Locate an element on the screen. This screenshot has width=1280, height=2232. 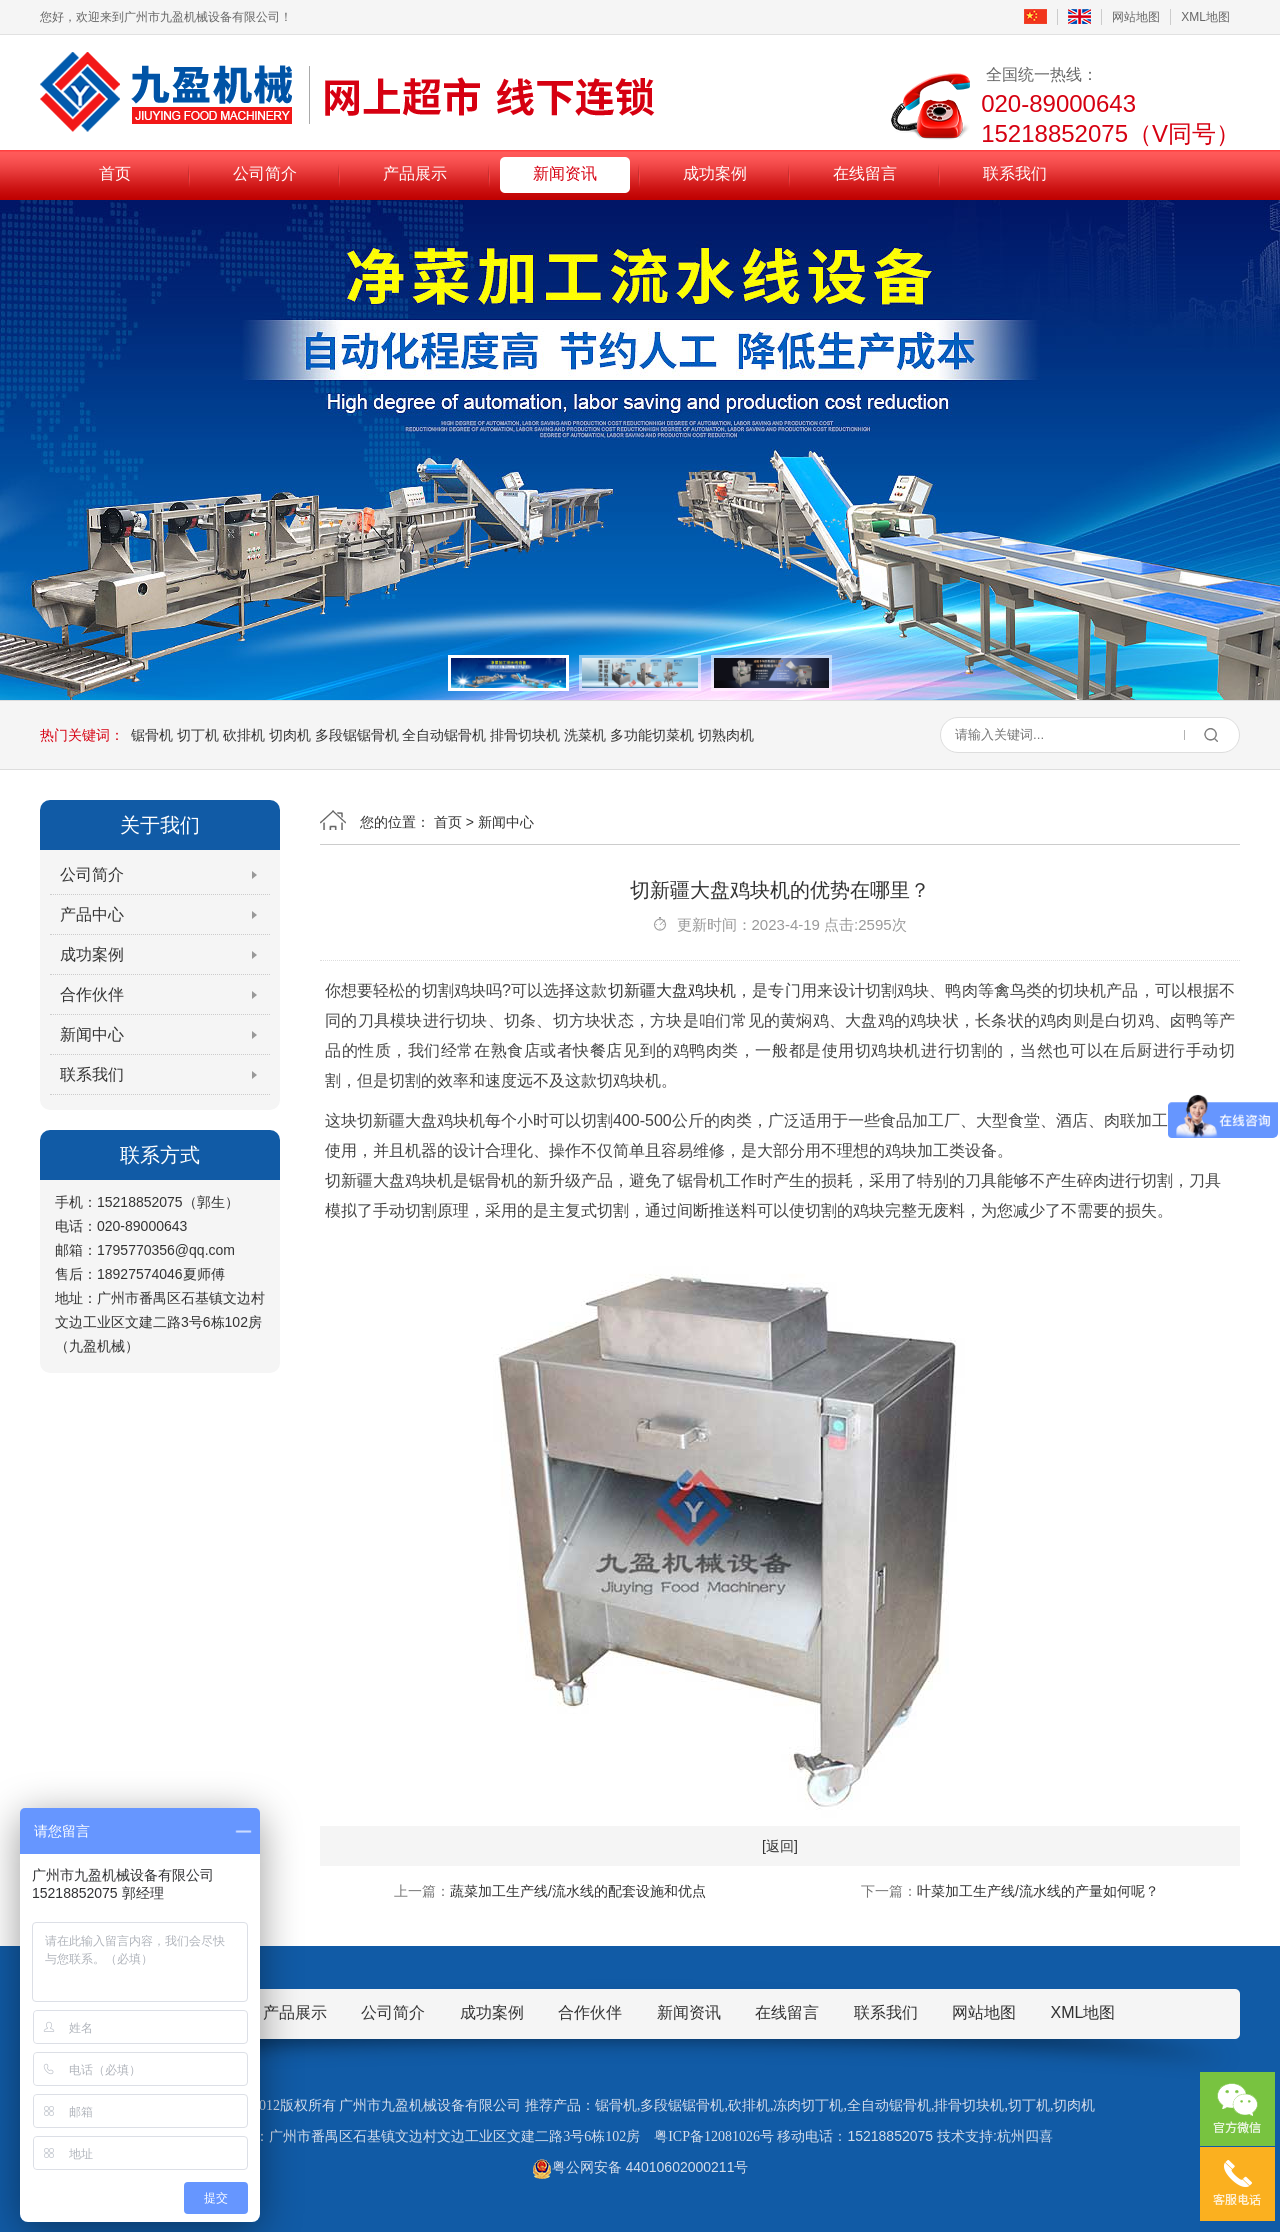
洗菜机 is located at coordinates (585, 735).